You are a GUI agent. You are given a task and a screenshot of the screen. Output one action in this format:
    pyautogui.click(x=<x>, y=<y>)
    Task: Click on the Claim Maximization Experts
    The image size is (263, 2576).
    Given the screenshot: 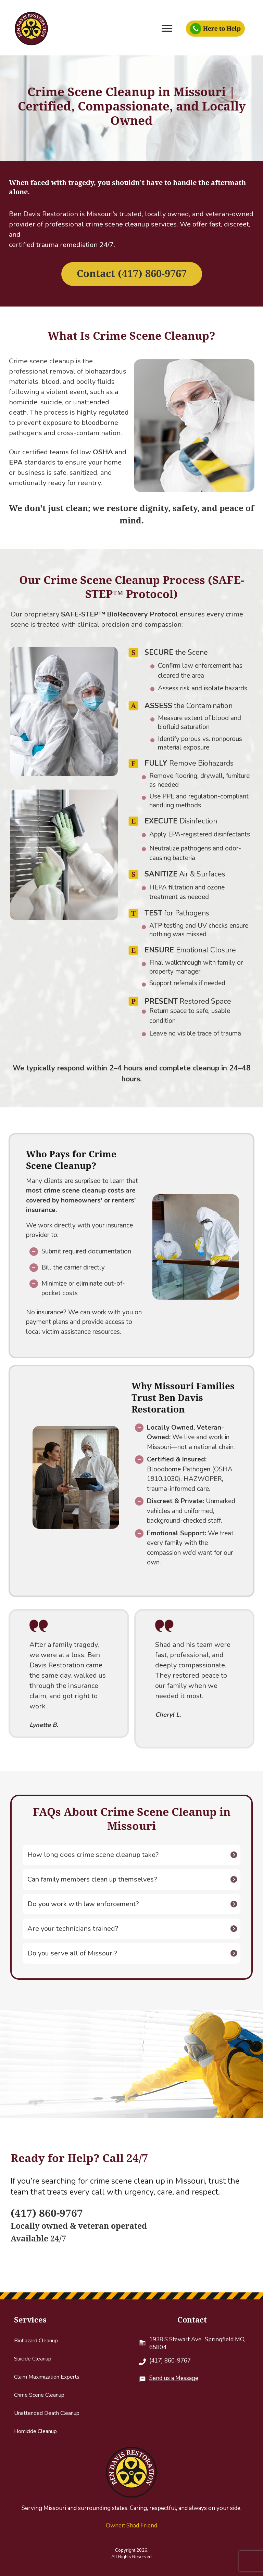 What is the action you would take?
    pyautogui.click(x=46, y=2377)
    